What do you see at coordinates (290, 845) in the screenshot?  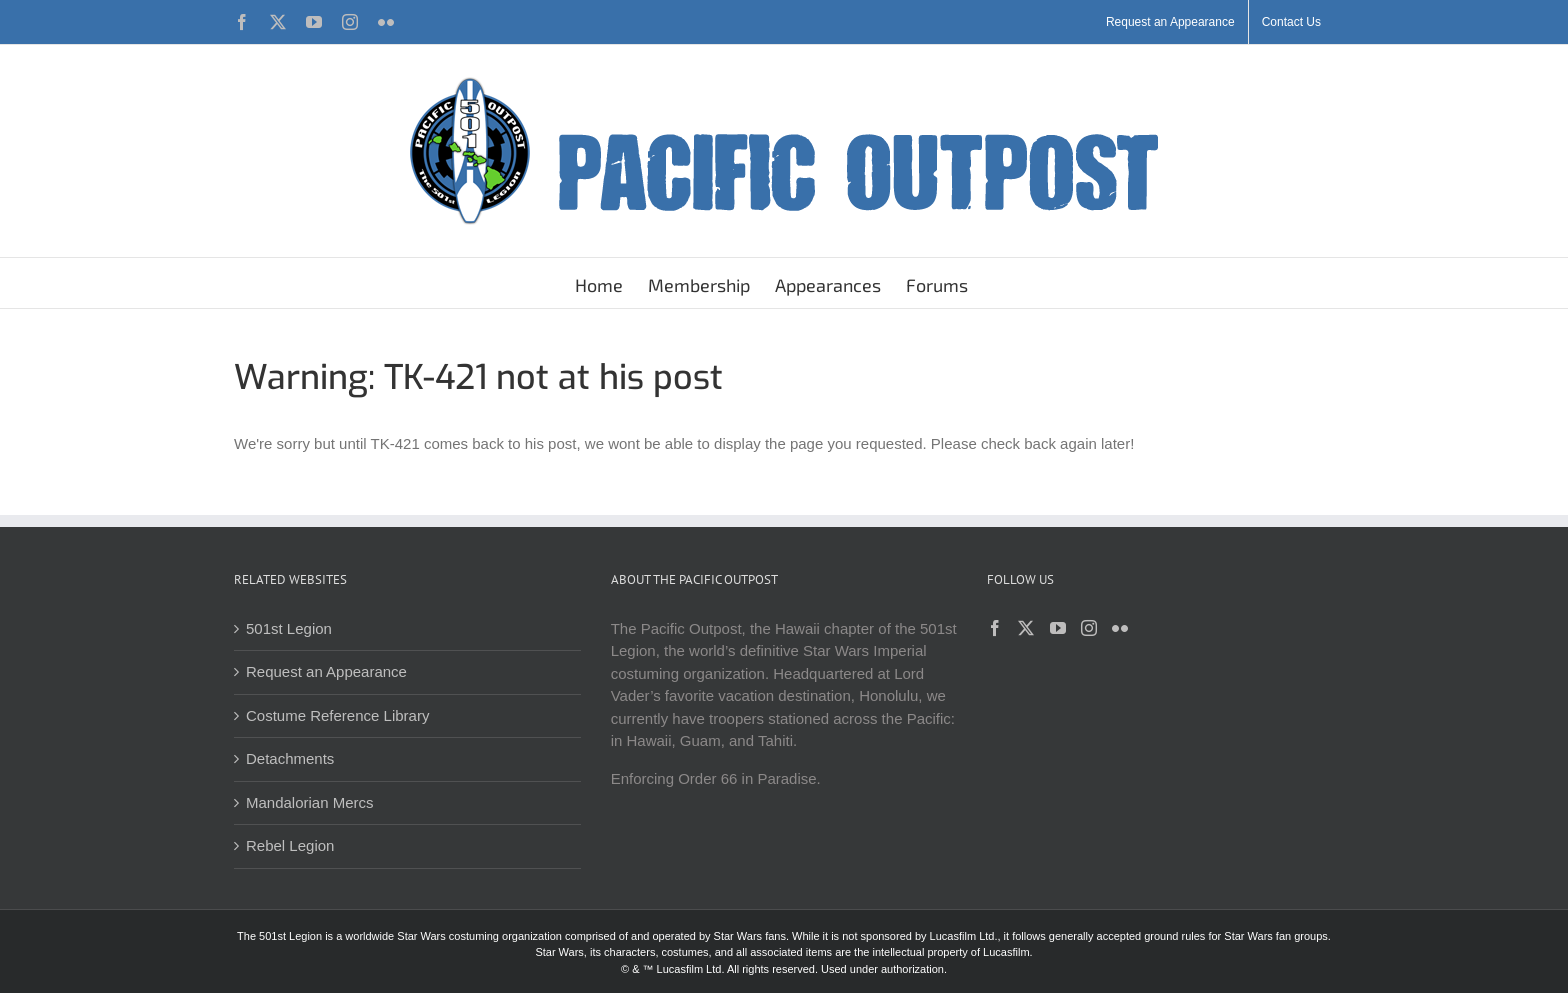 I see `Rebel Legion` at bounding box center [290, 845].